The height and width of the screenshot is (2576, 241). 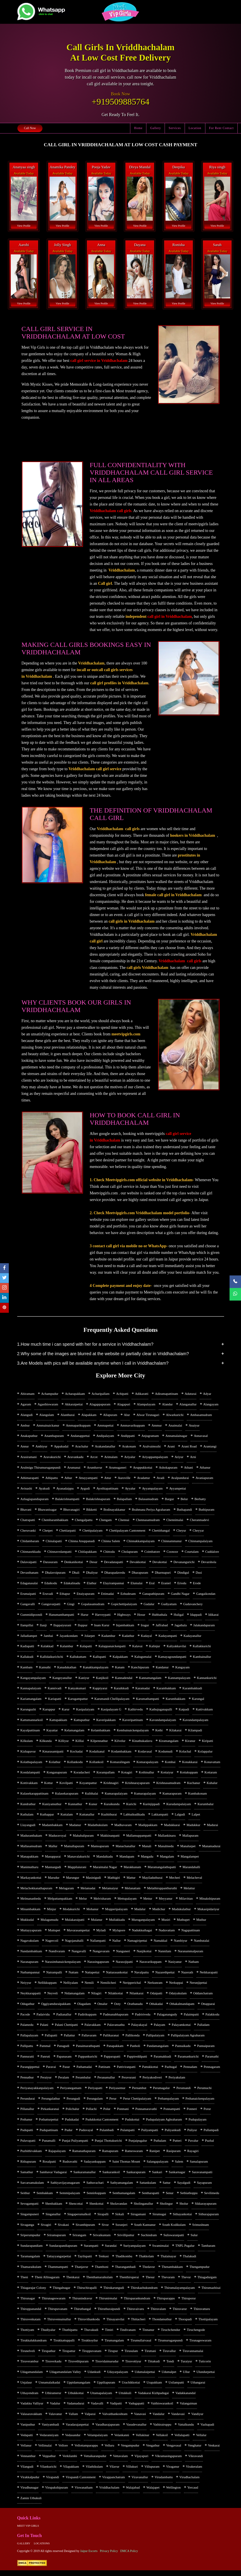 What do you see at coordinates (25, 1404) in the screenshot?
I see `Agaram` at bounding box center [25, 1404].